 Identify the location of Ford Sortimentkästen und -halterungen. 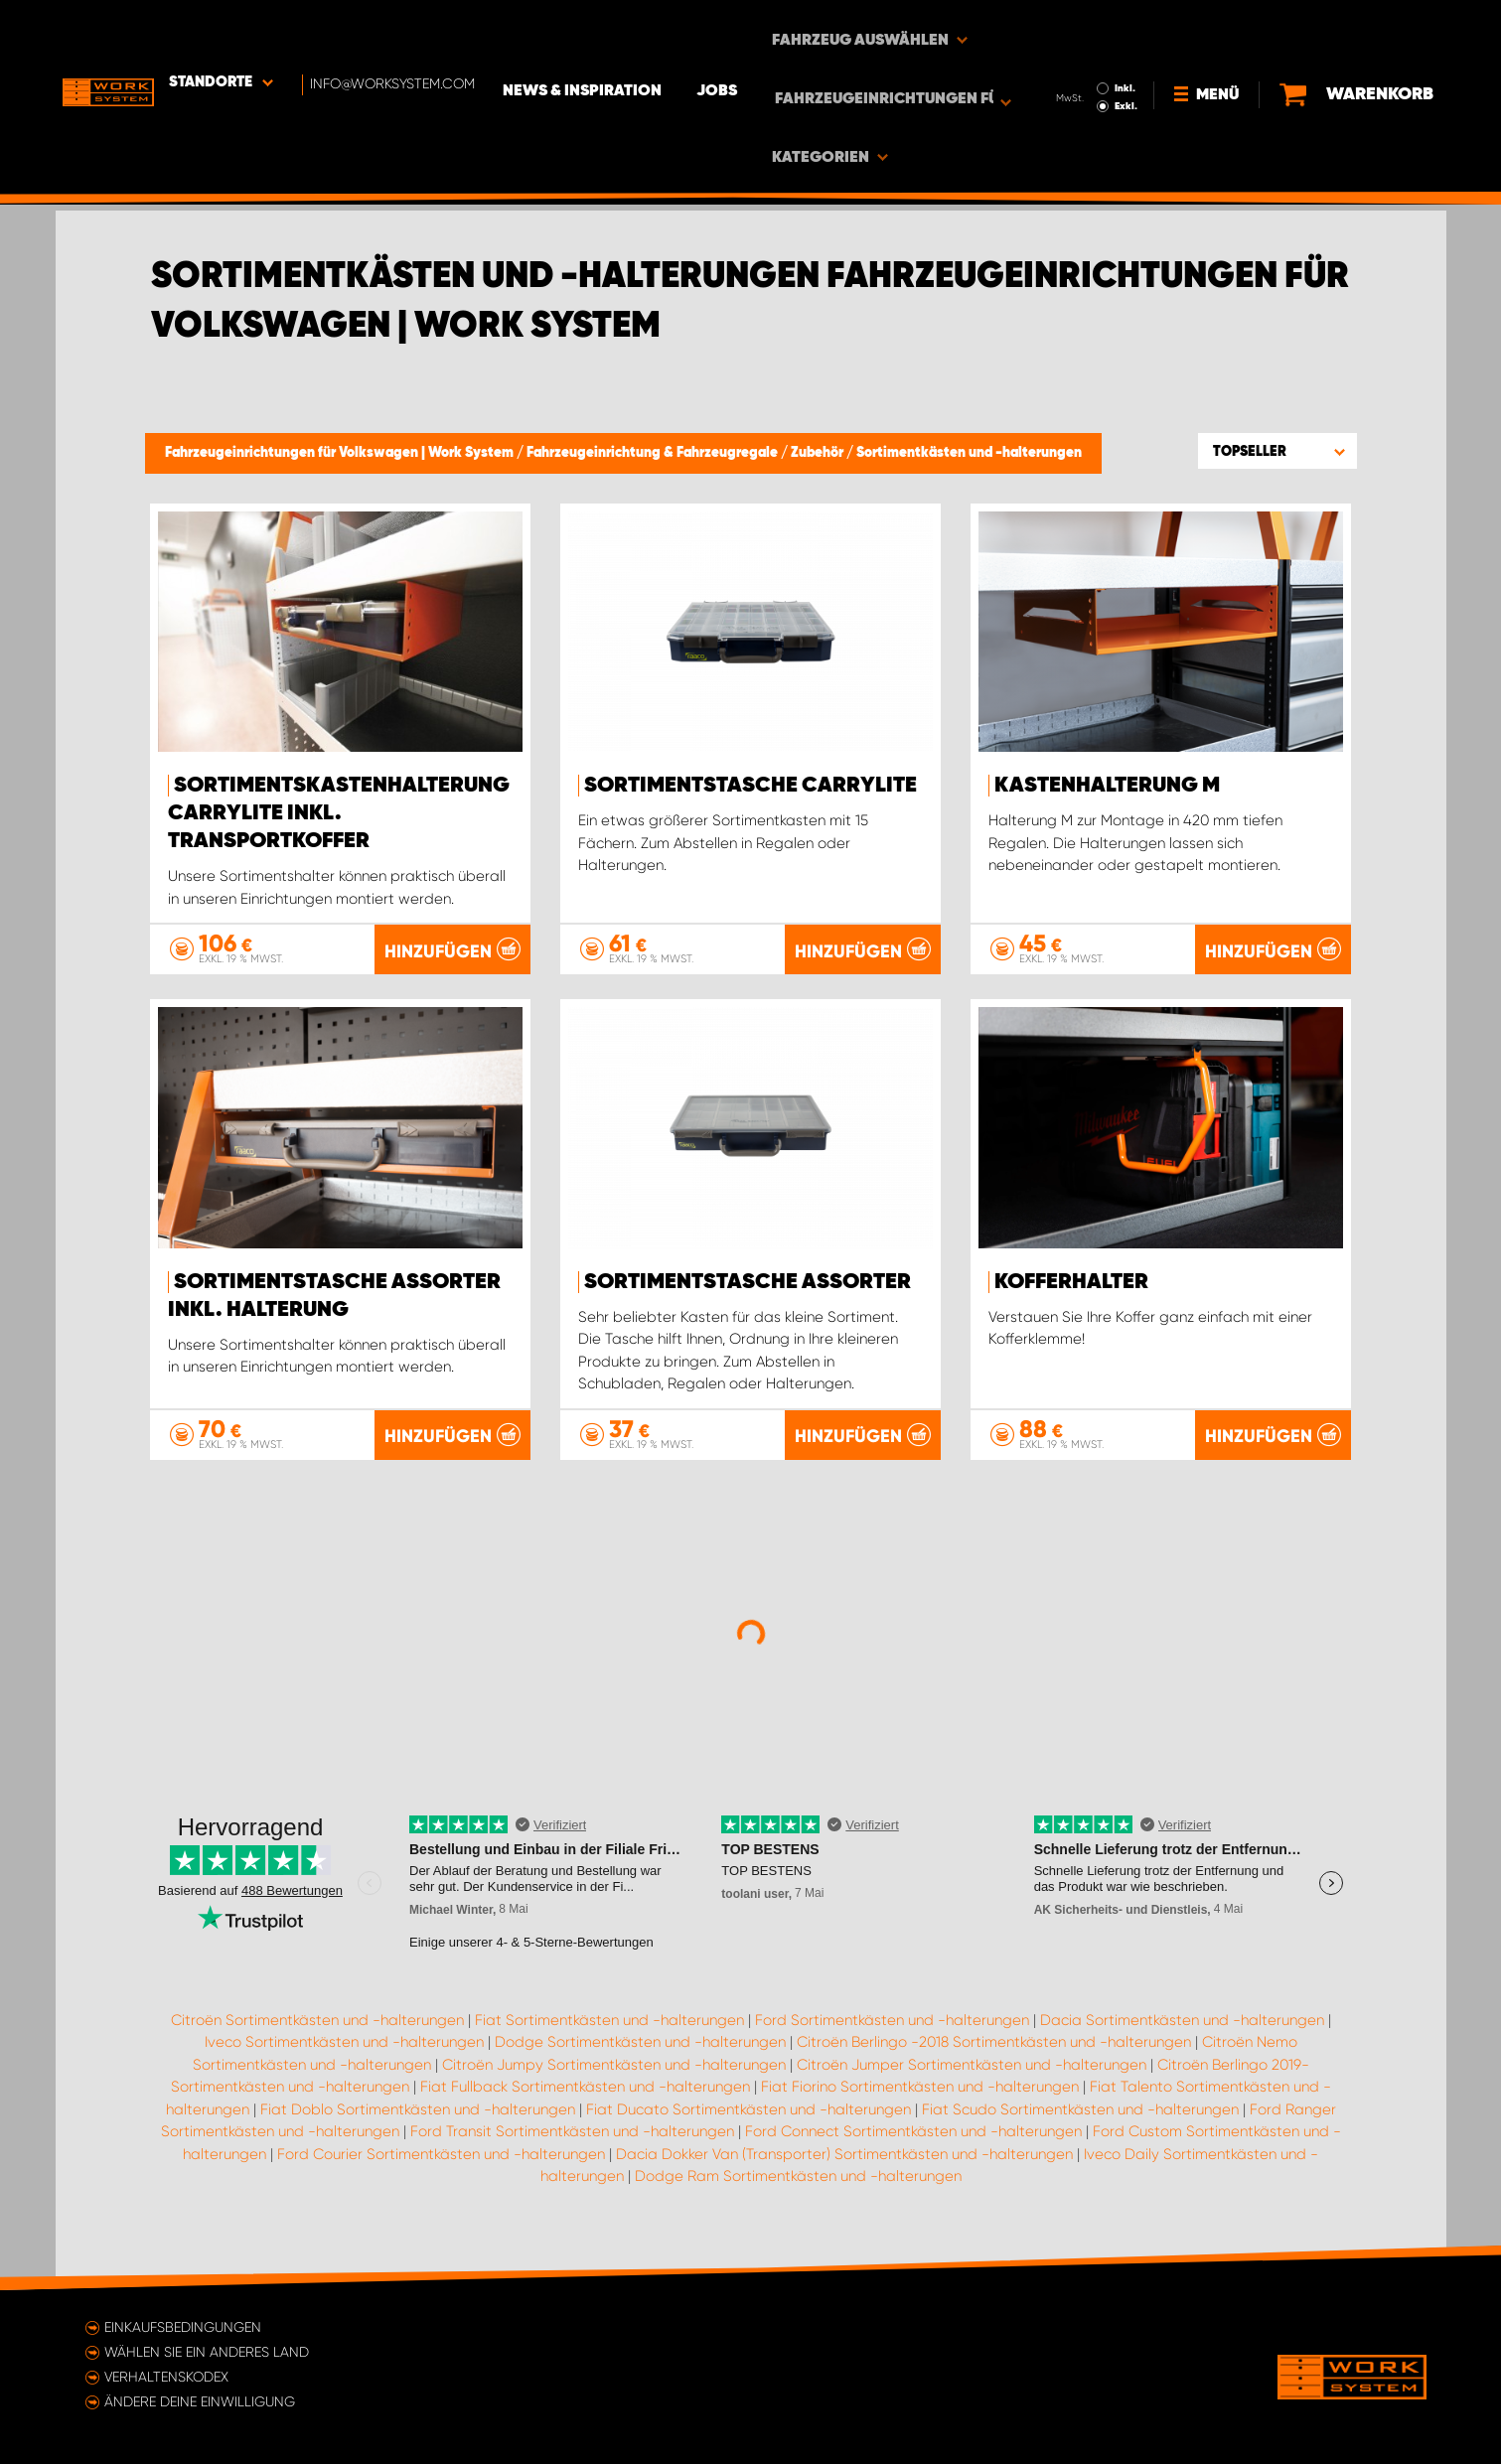
(892, 2030).